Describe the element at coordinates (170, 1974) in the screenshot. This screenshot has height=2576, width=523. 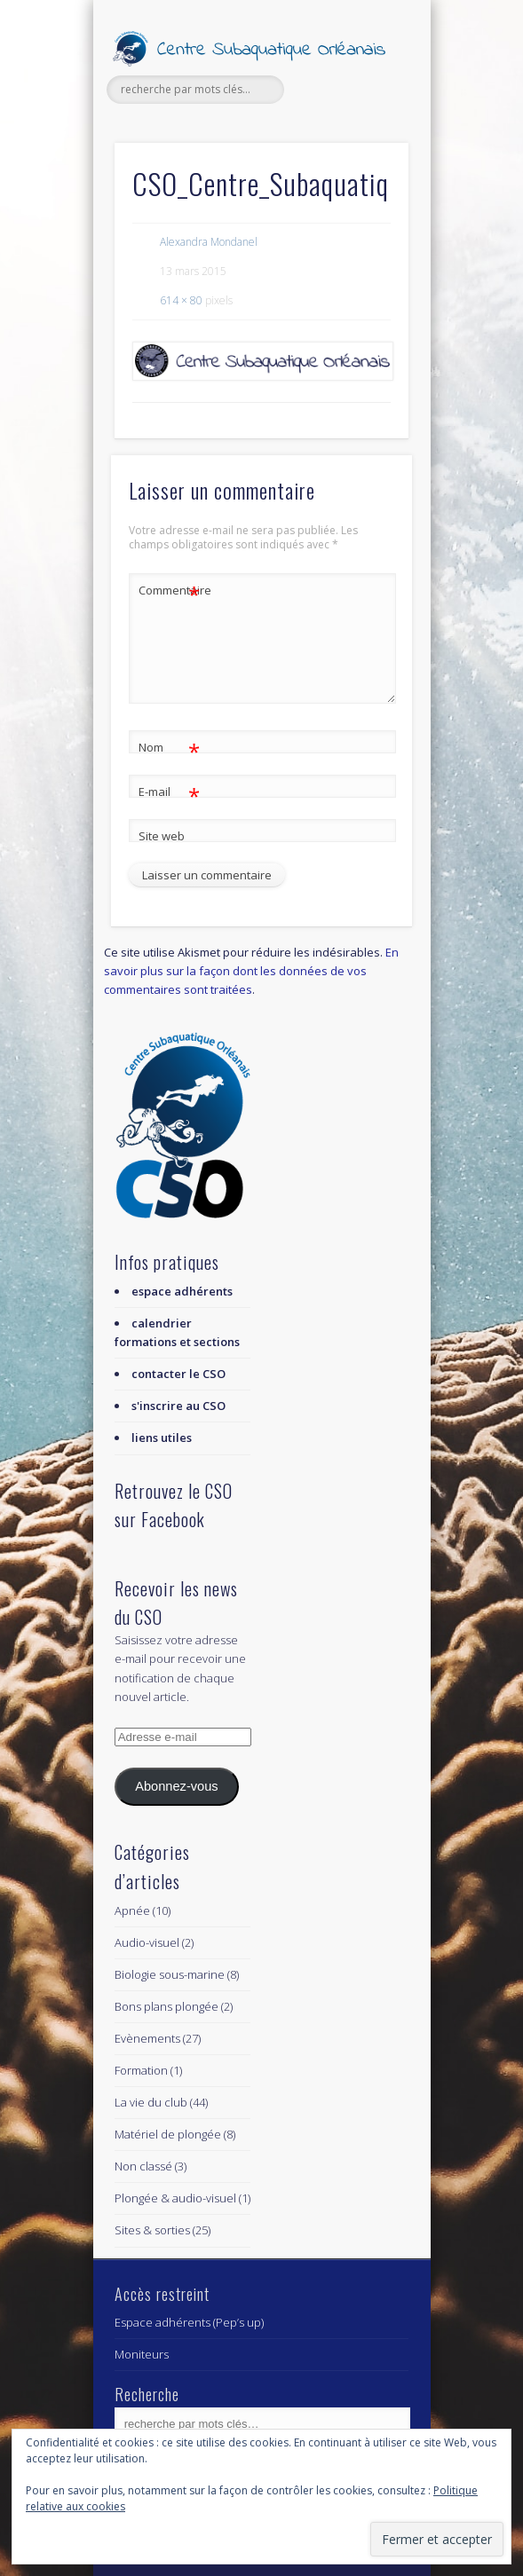
I see `Biologie sous-marine` at that location.